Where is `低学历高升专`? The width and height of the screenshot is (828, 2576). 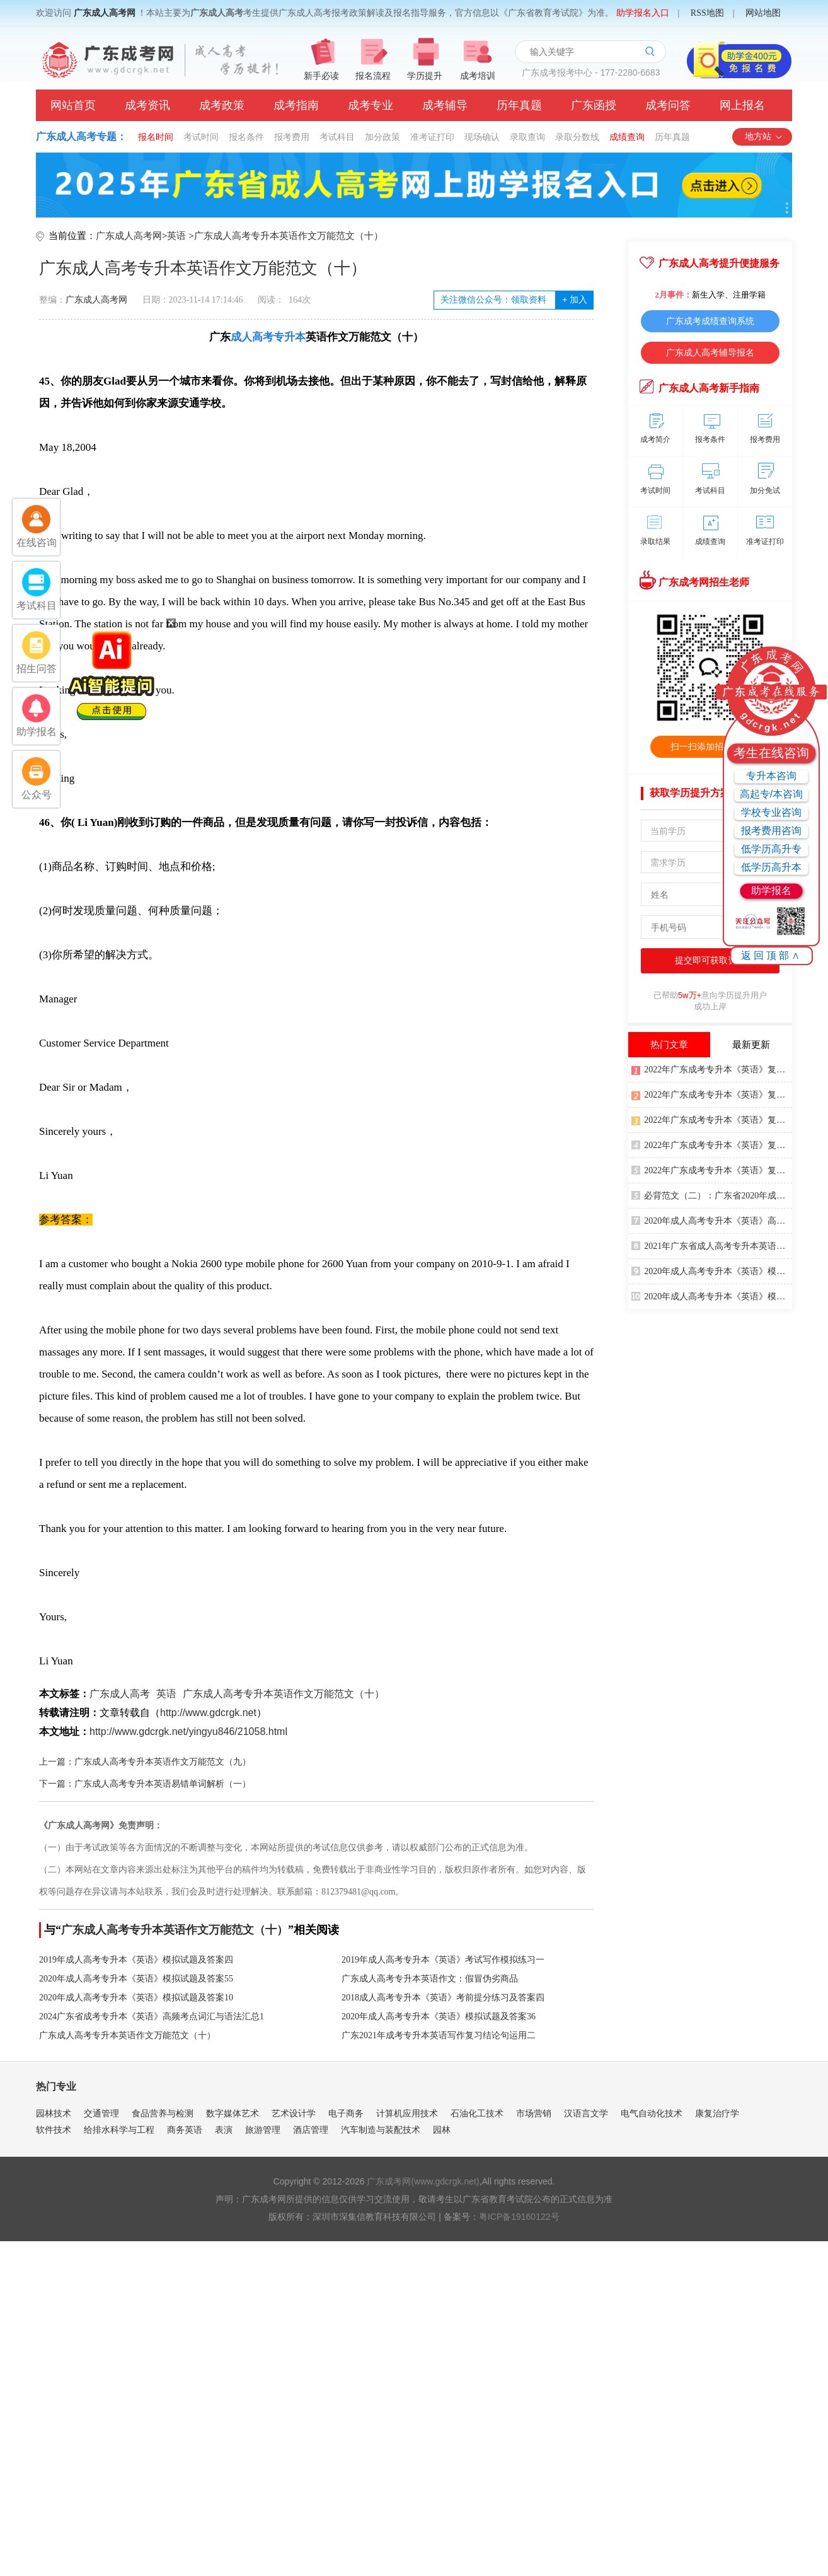
低学历高升专 is located at coordinates (771, 849).